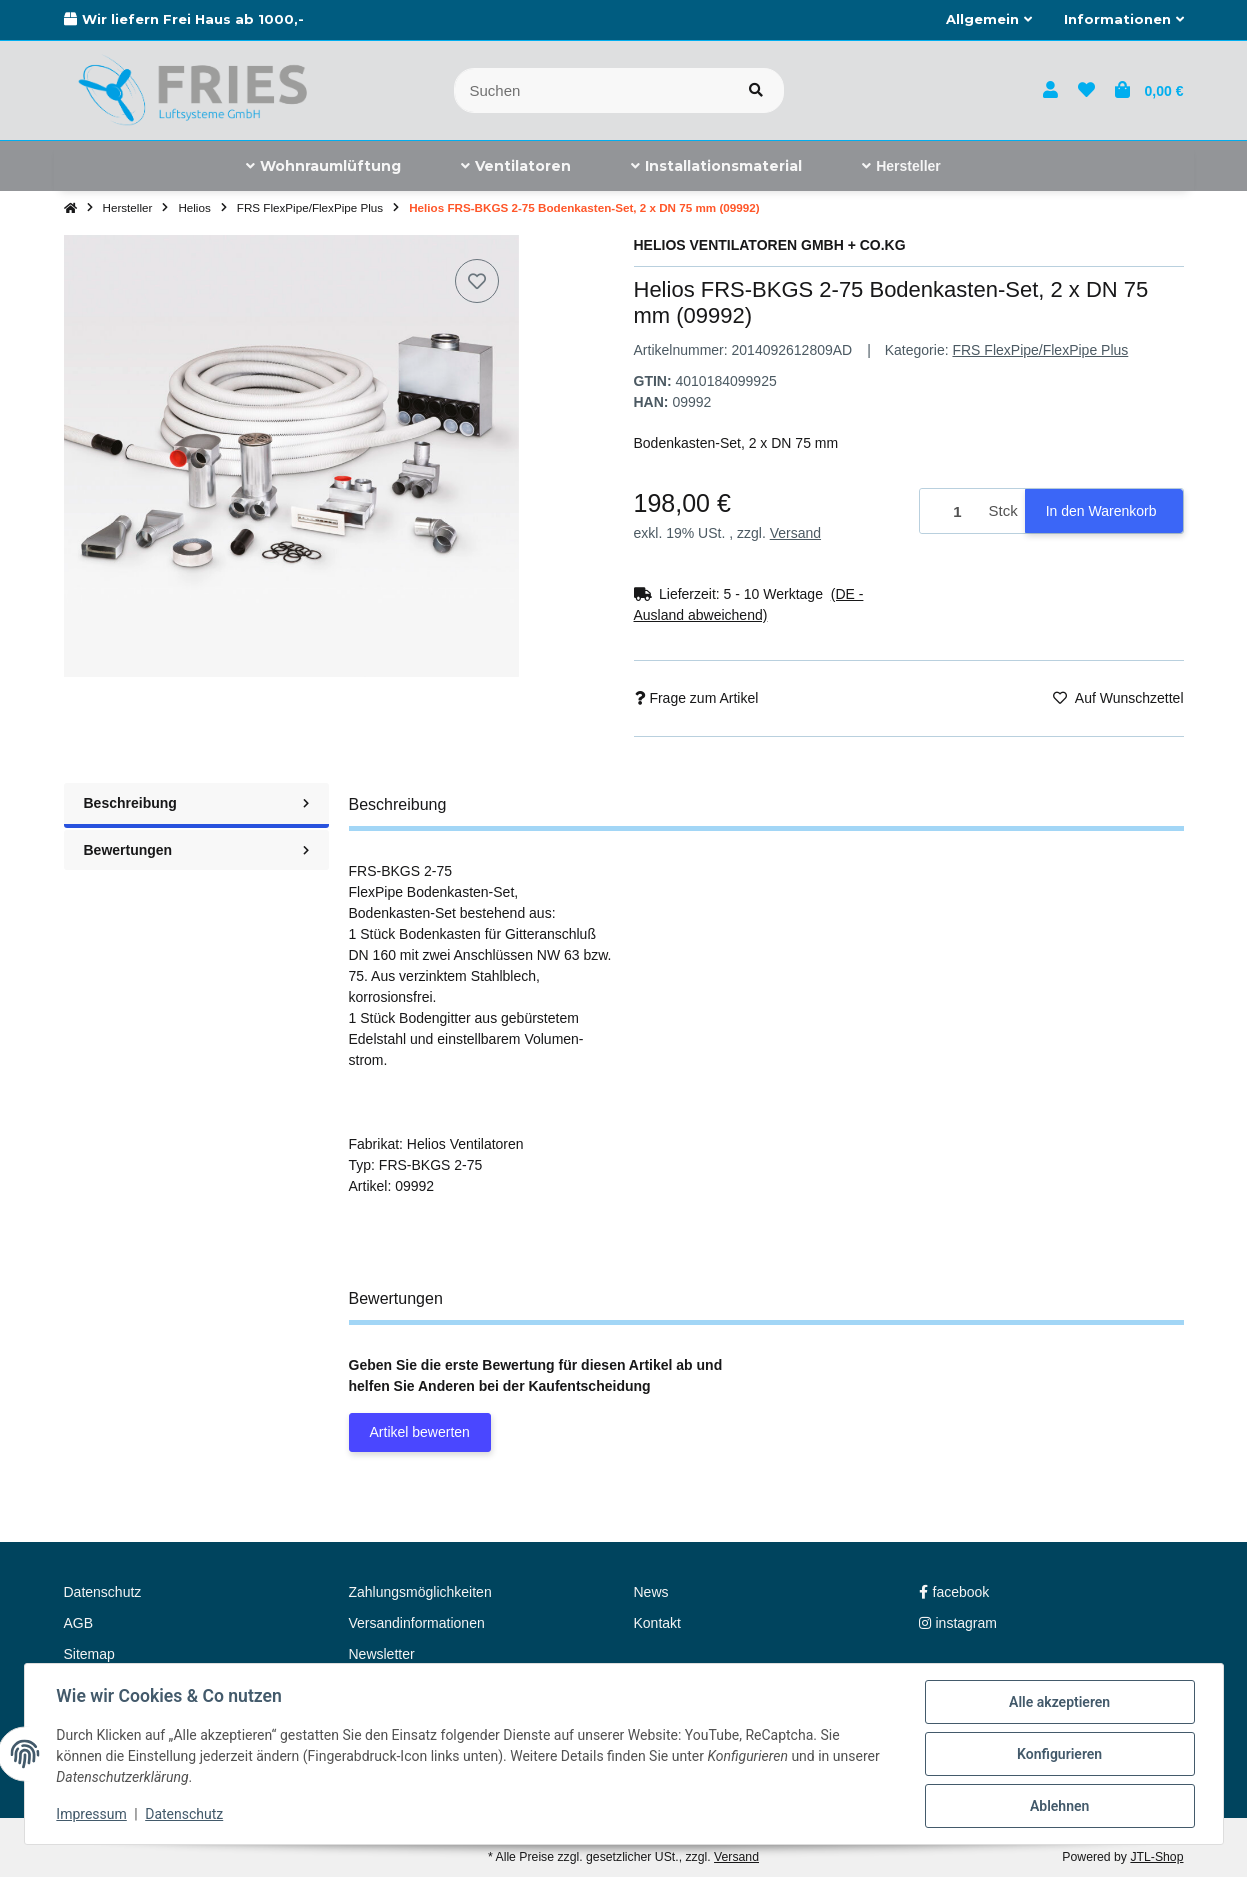  What do you see at coordinates (184, 1815) in the screenshot?
I see `Datenschutz` at bounding box center [184, 1815].